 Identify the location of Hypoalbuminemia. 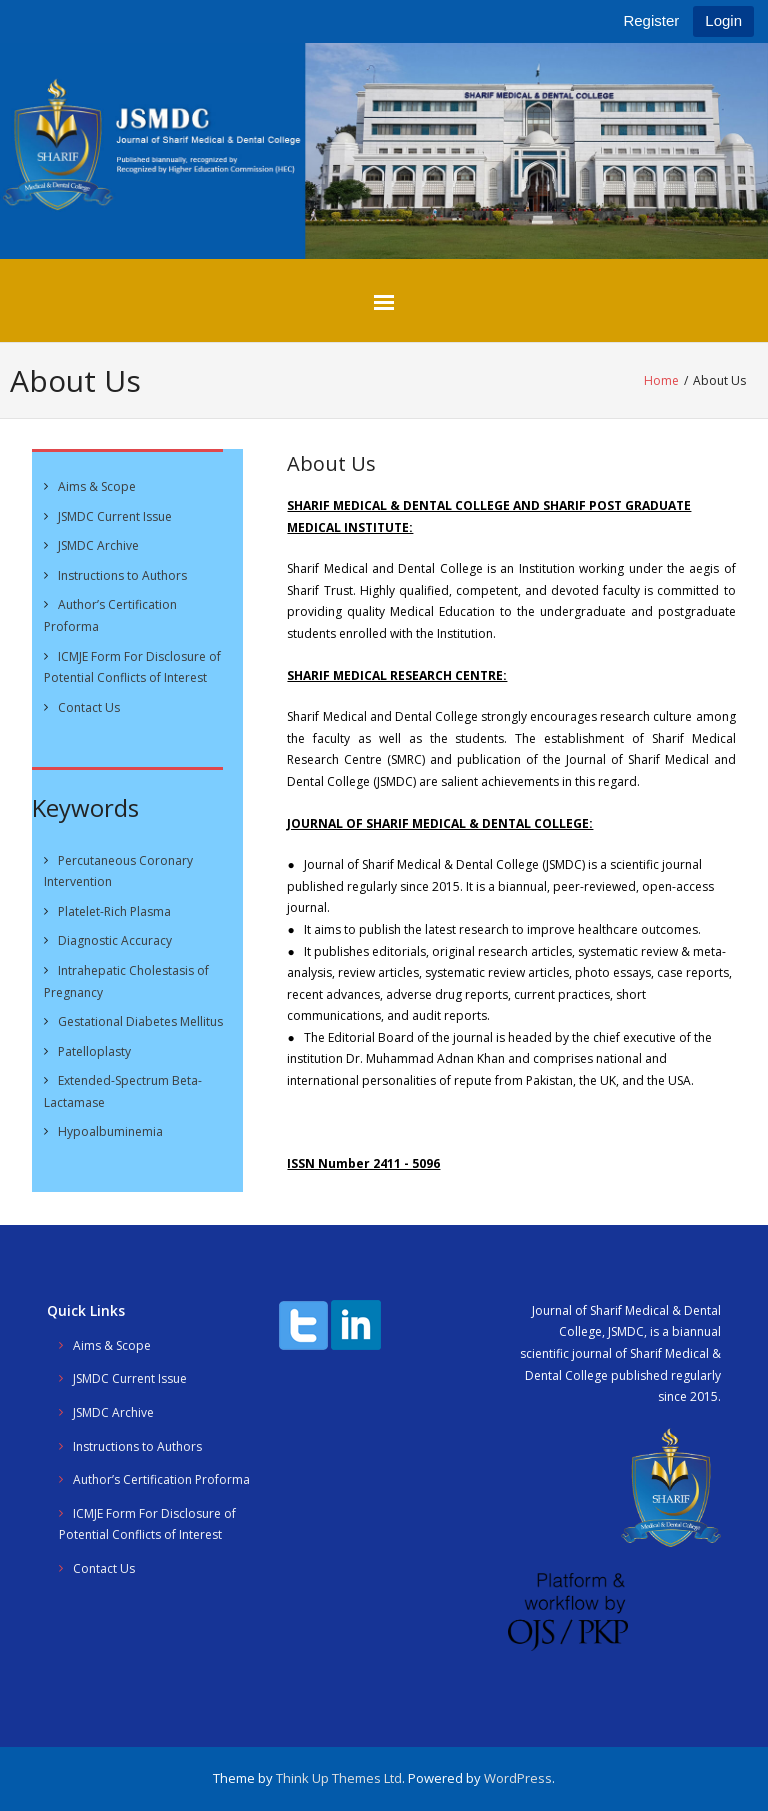
(110, 1131).